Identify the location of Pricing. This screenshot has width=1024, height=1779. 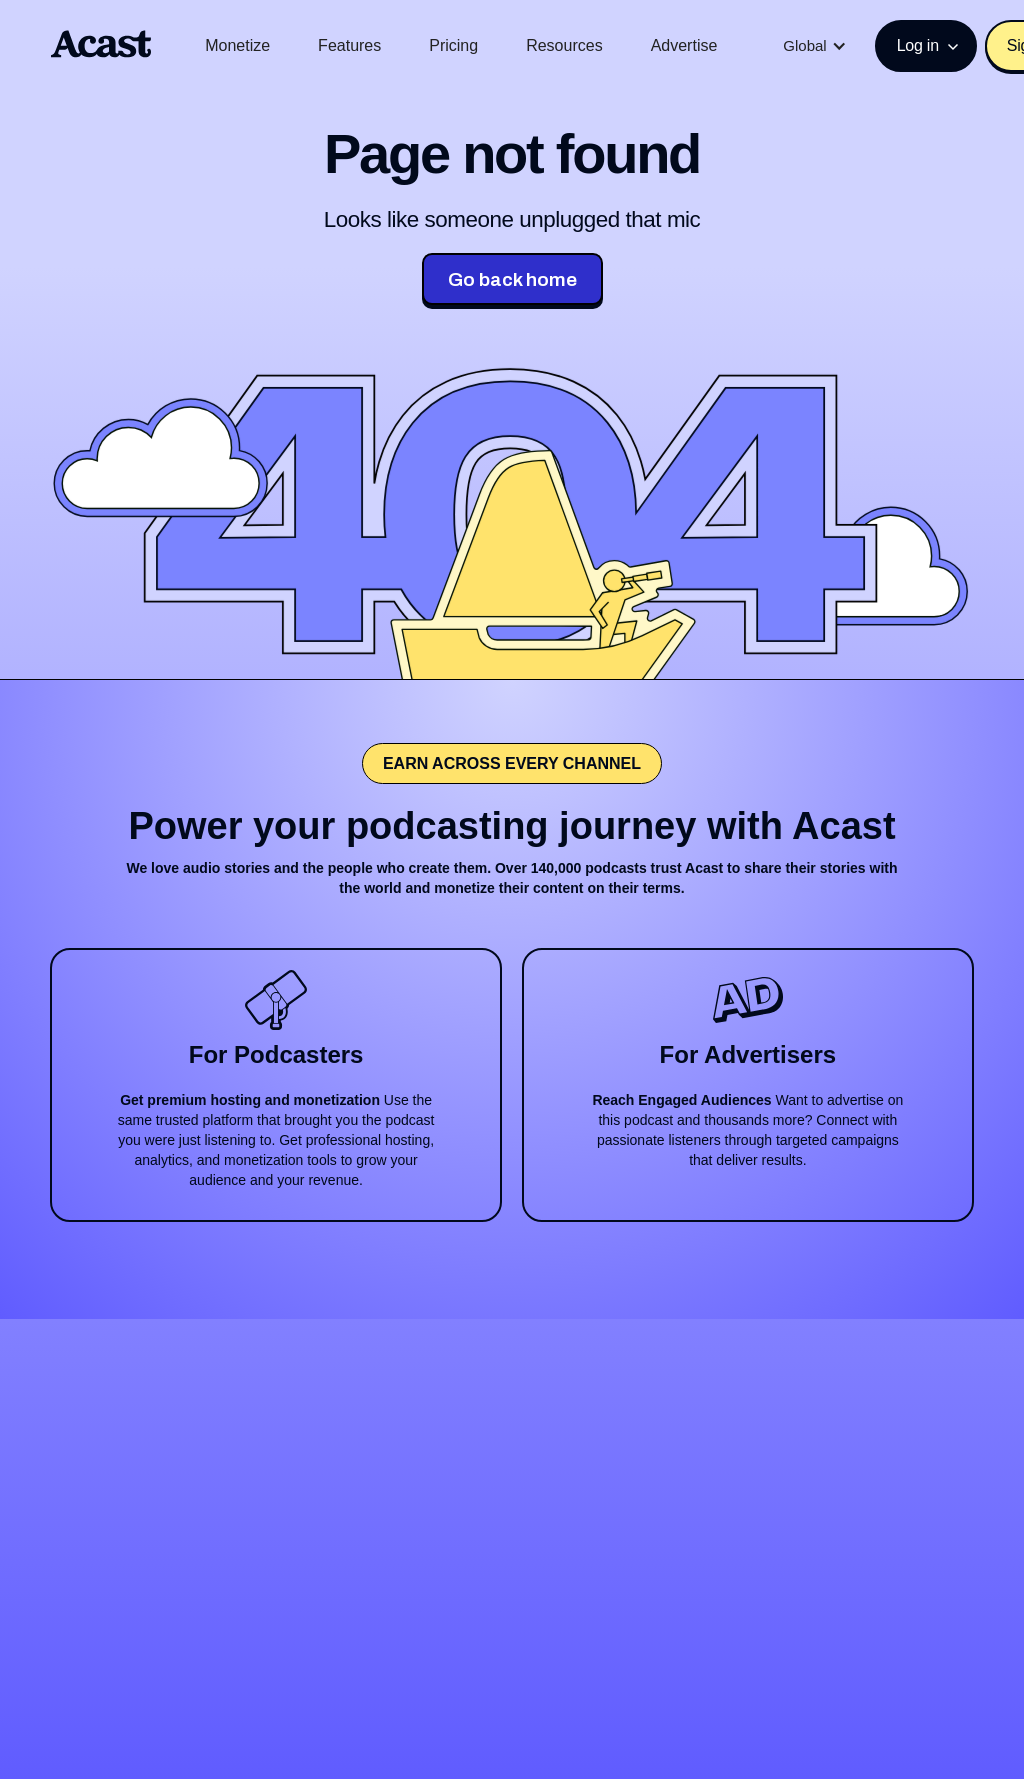
(453, 45).